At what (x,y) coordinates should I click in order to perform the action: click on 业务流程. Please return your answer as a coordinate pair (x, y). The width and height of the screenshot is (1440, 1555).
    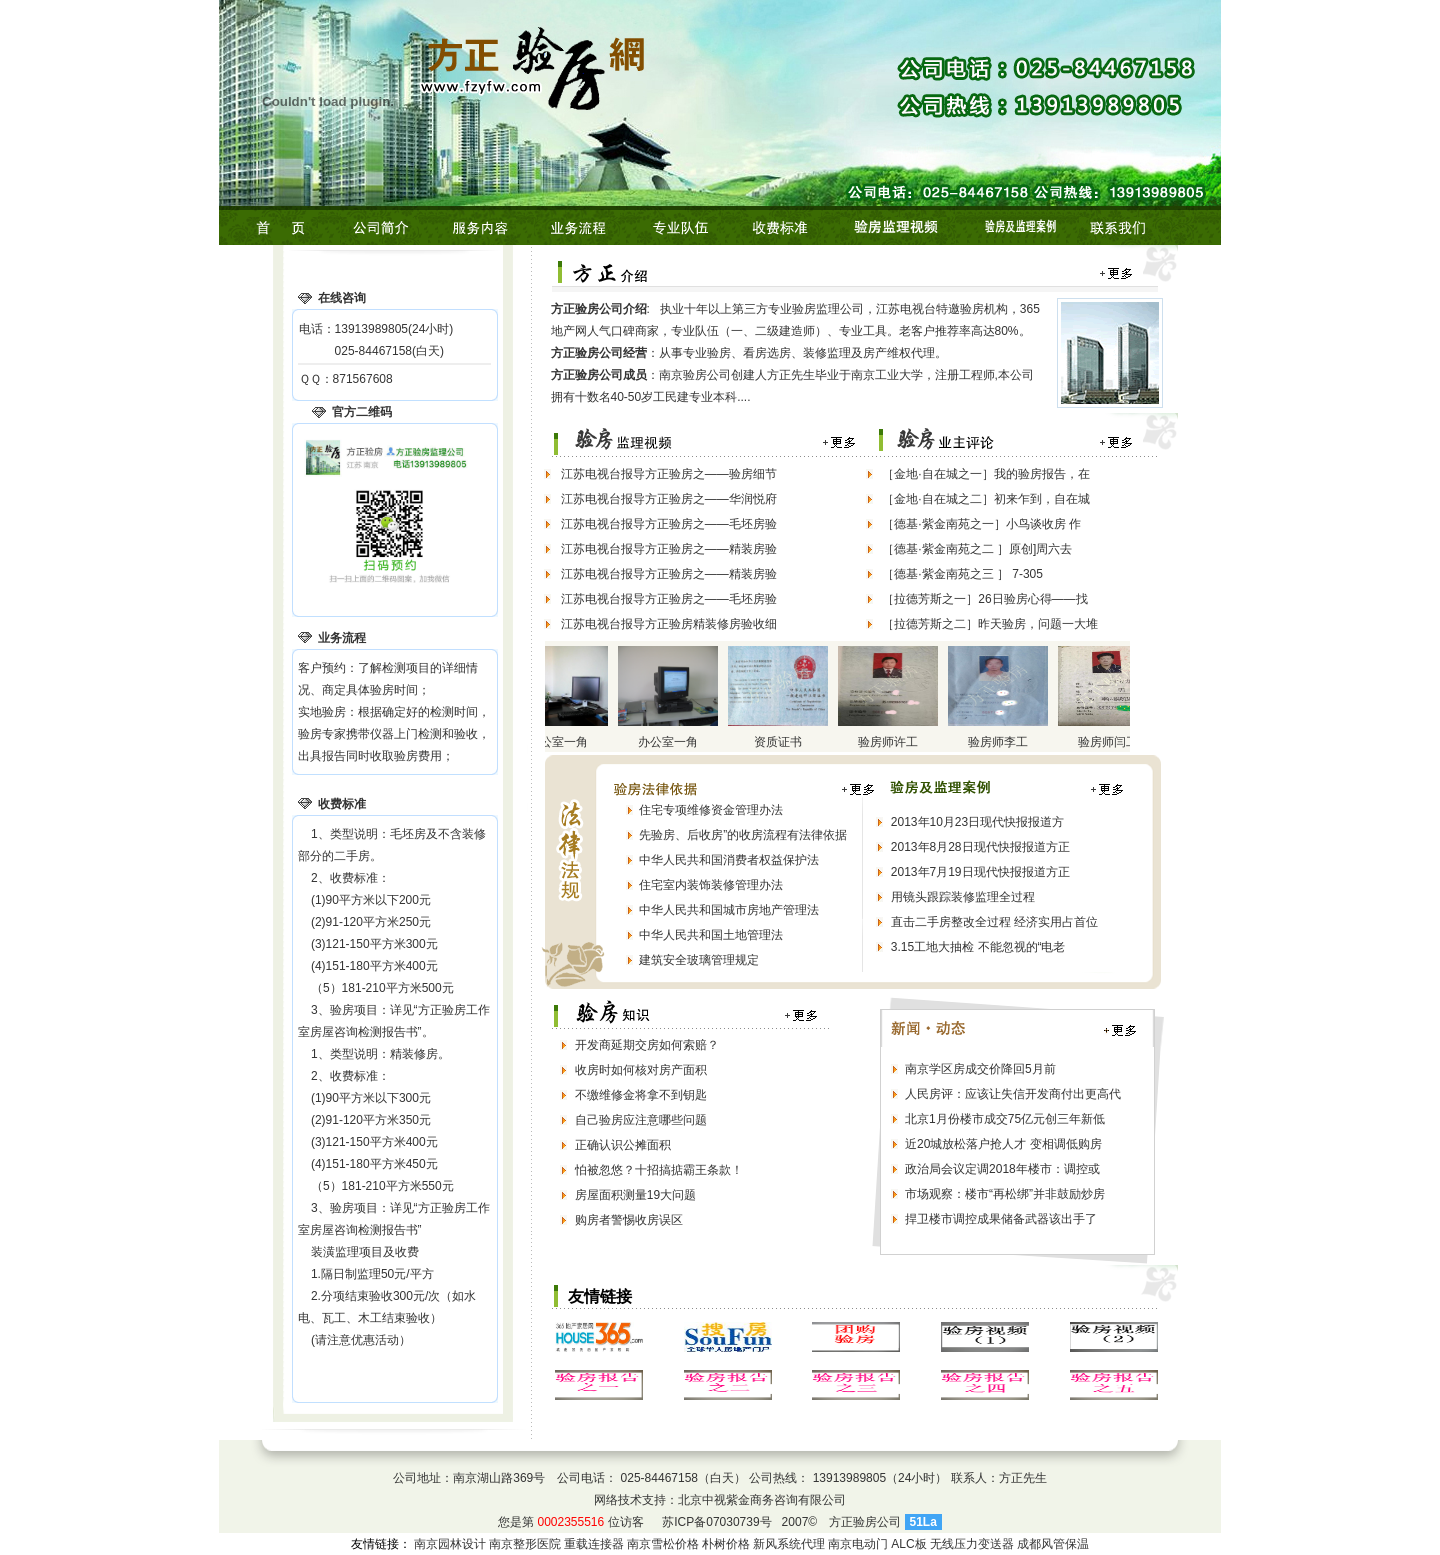
    Looking at the image, I should click on (342, 638).